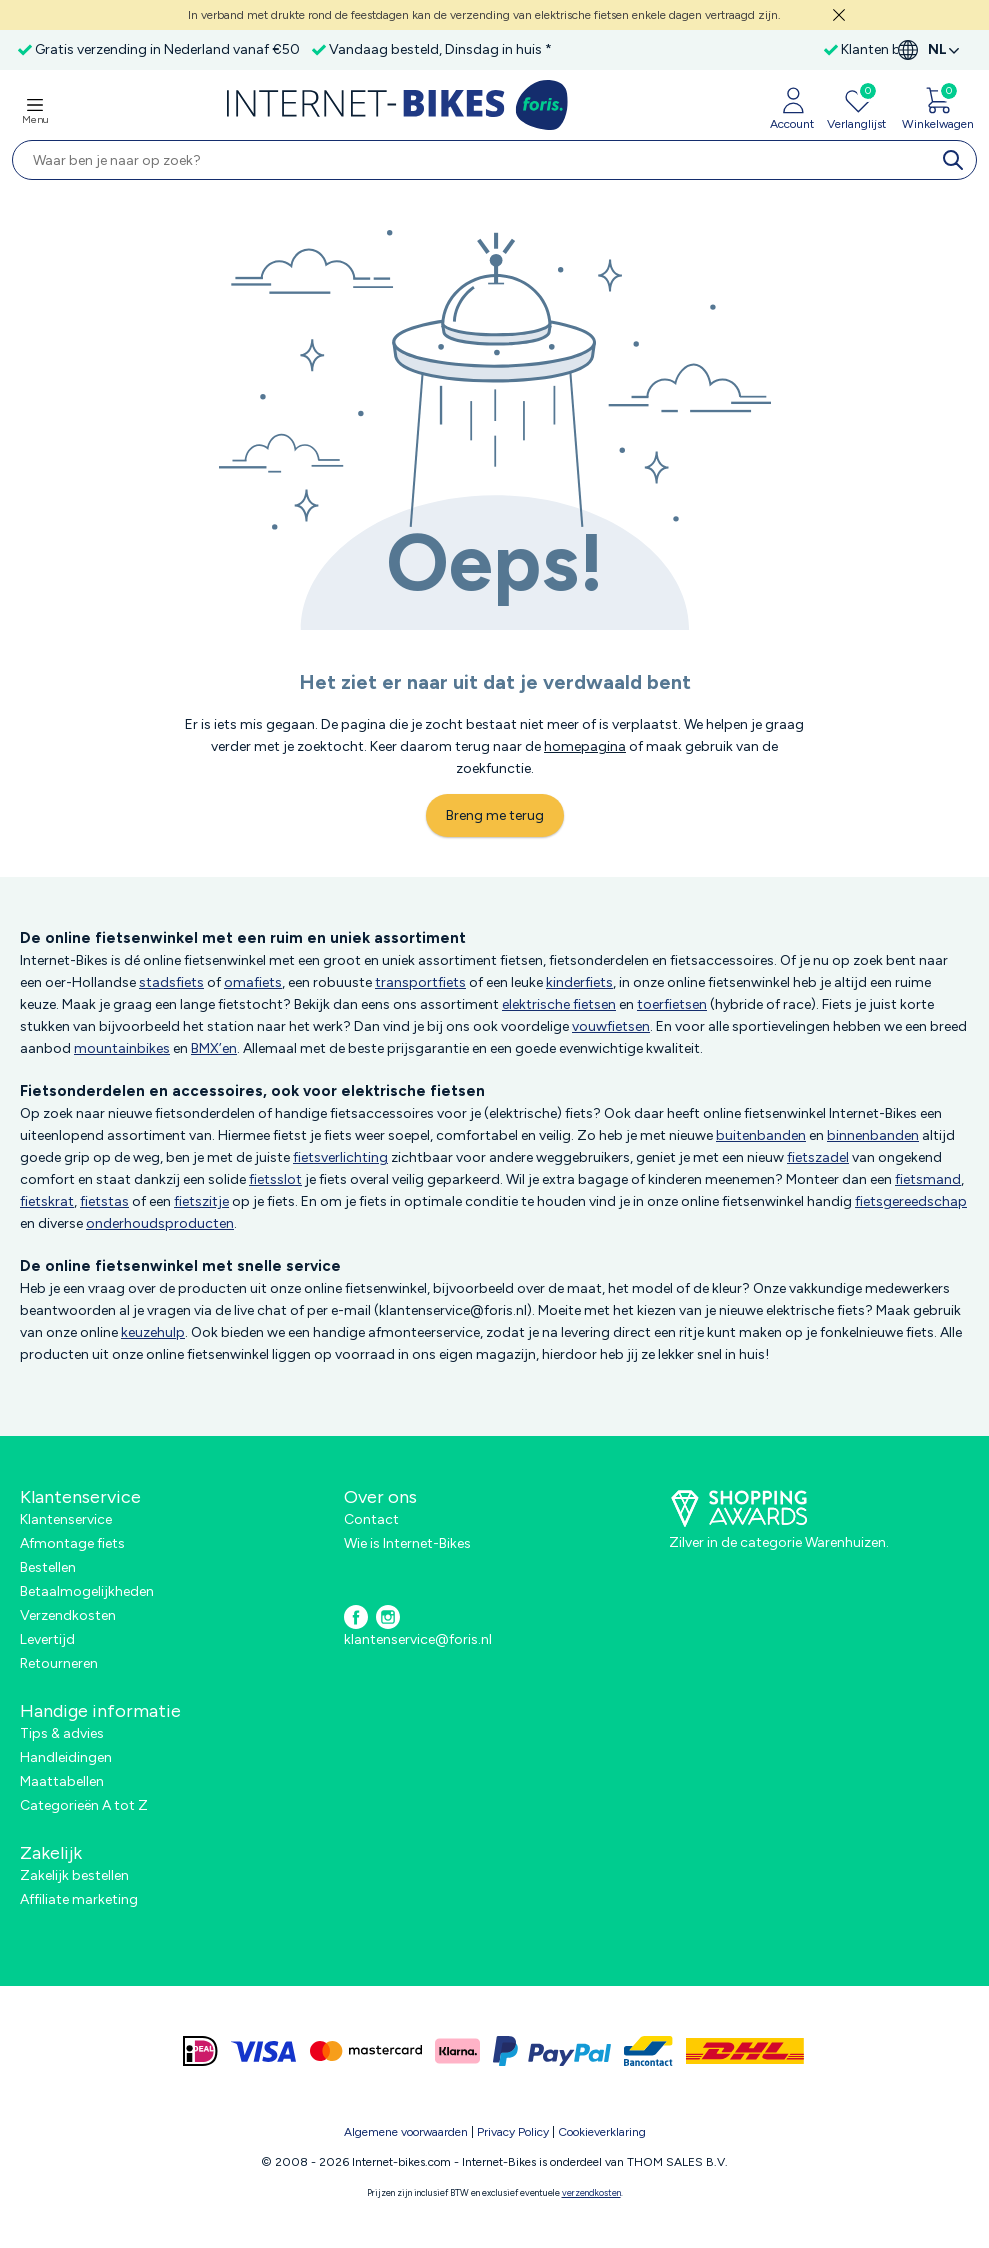 This screenshot has width=989, height=2248. Describe the element at coordinates (167, 49) in the screenshot. I see `Gratis verzending in Nederland vanaf €50` at that location.